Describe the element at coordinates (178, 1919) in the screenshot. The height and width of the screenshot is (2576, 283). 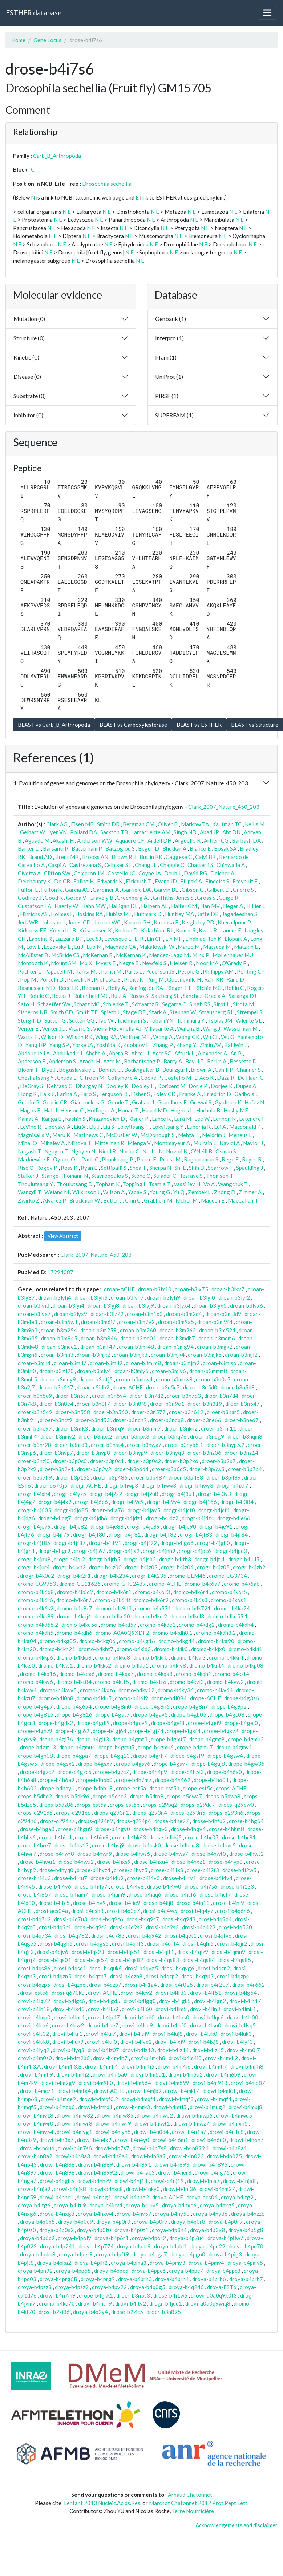
I see `drosi-b4q9d3` at that location.